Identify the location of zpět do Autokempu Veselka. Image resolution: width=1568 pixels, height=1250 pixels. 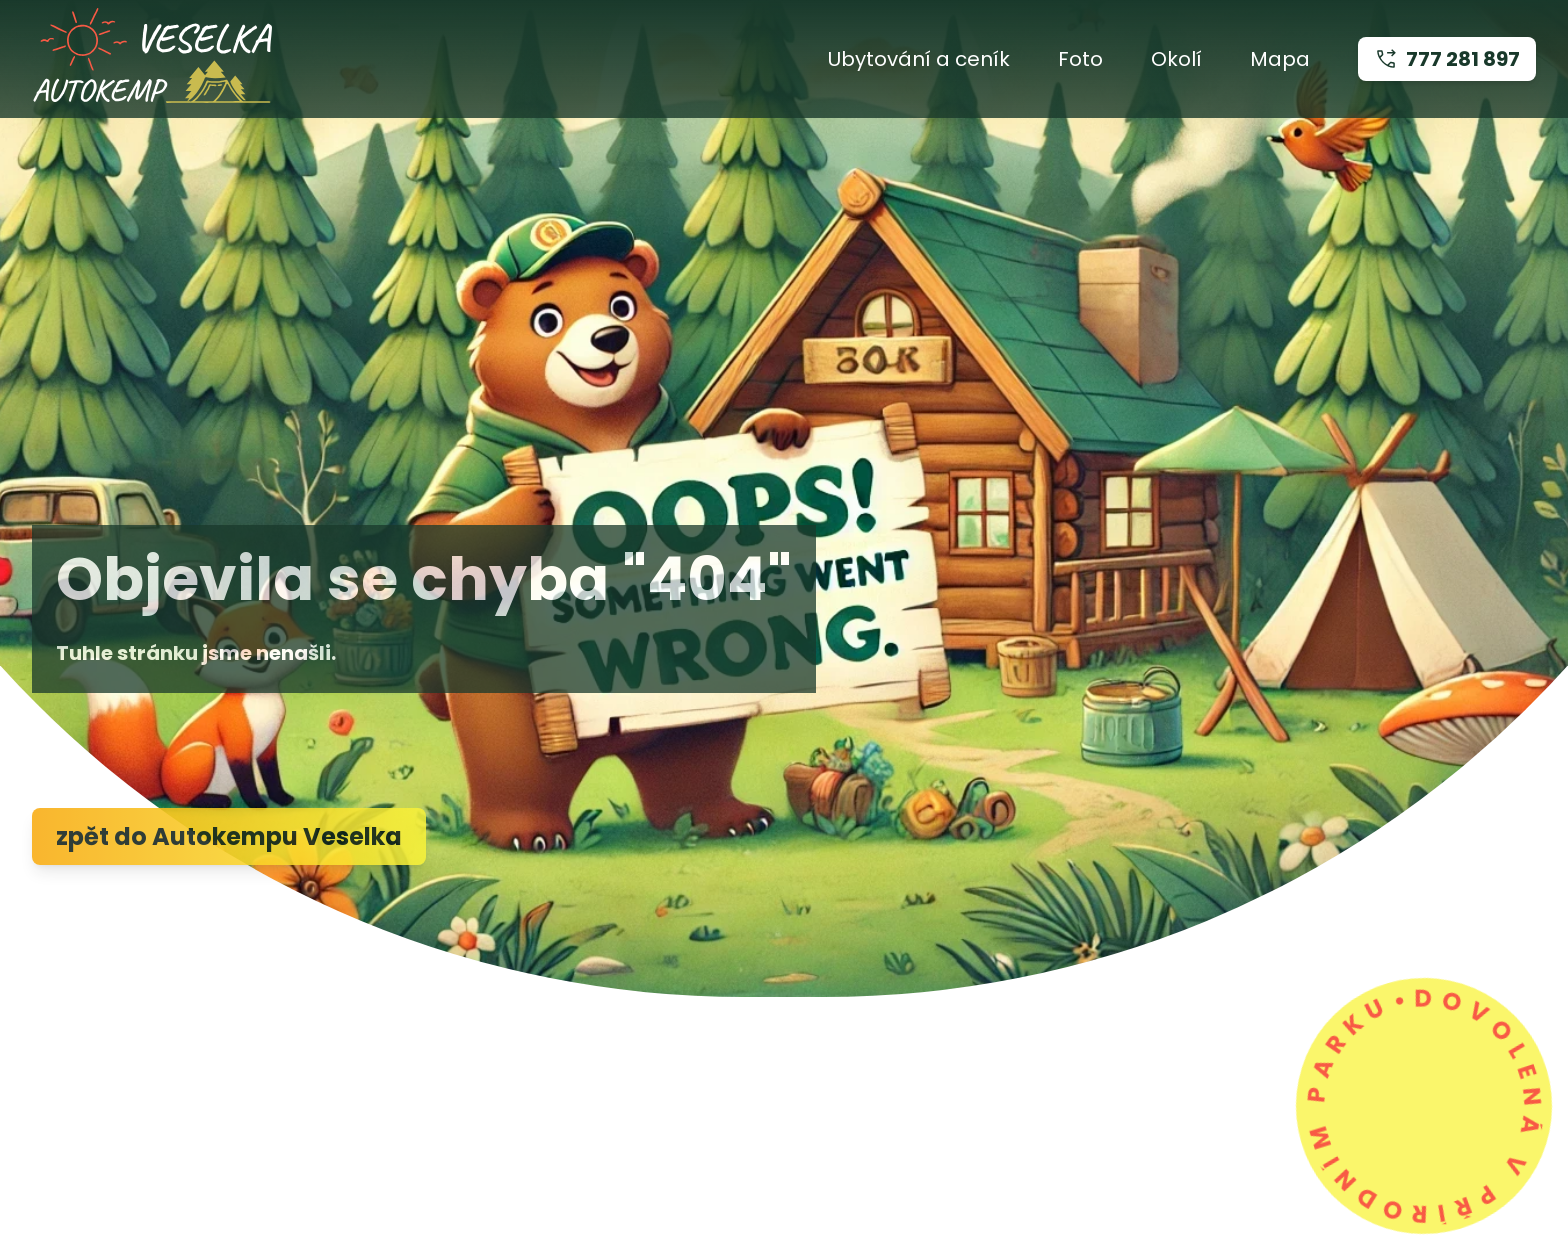
(229, 836).